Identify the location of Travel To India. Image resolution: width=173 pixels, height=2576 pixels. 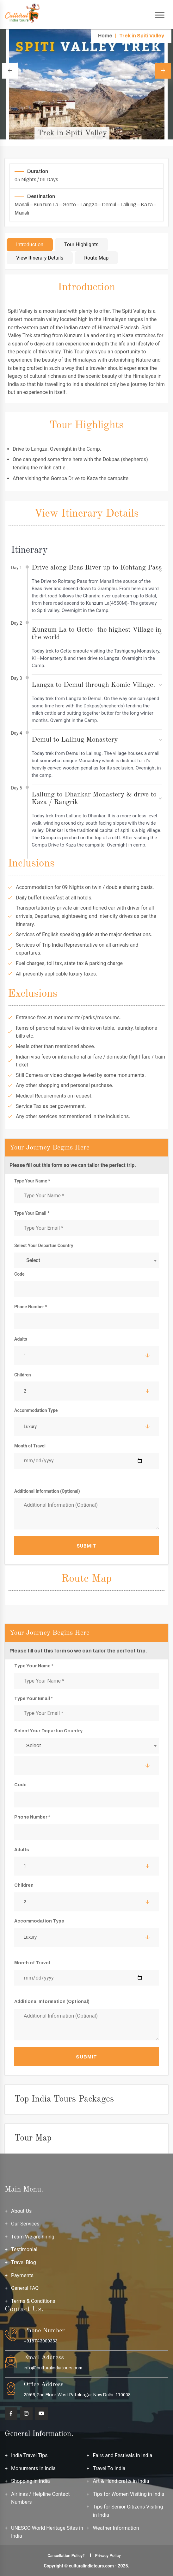
(109, 2468).